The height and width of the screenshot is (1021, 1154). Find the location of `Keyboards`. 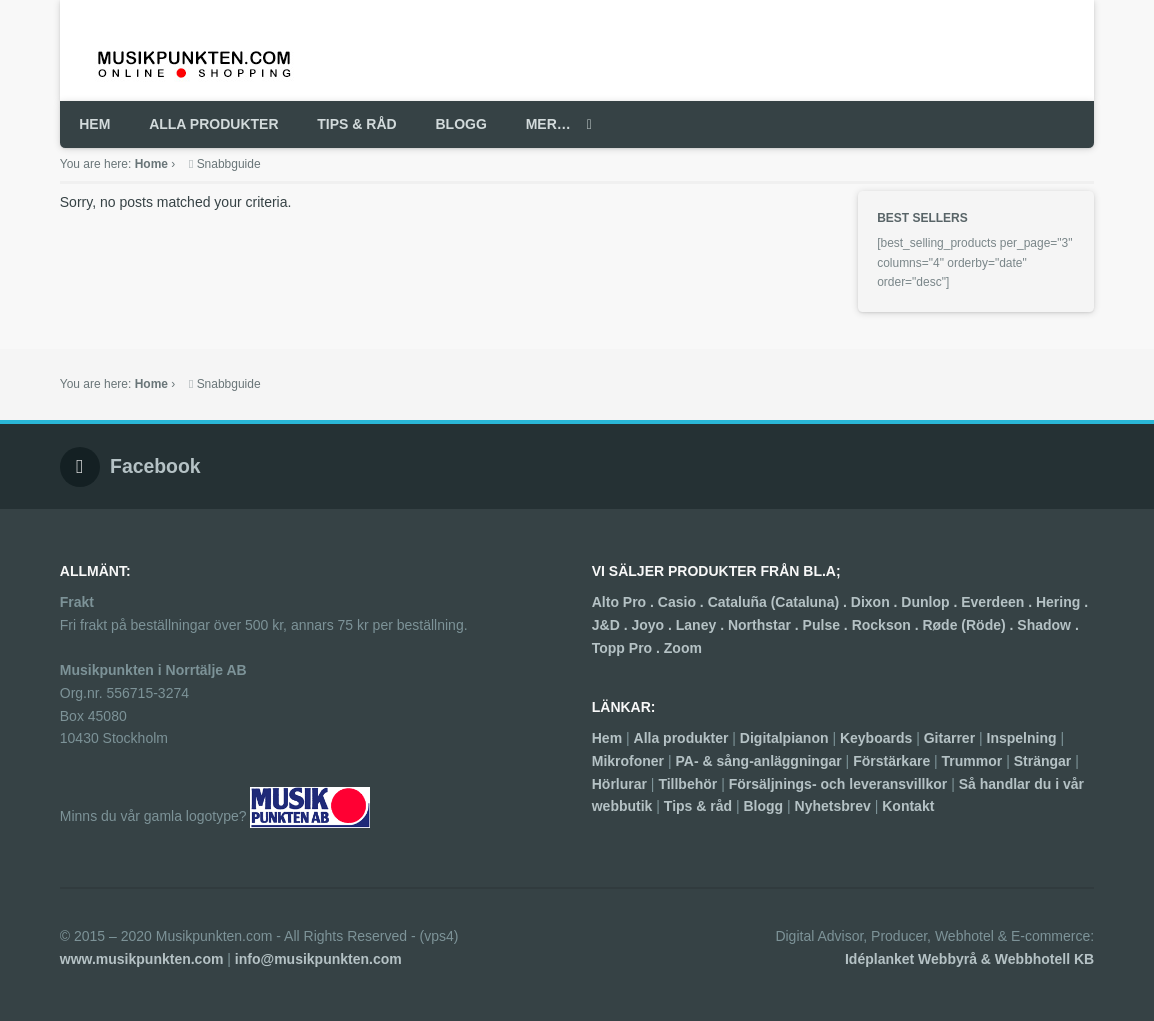

Keyboards is located at coordinates (876, 738).